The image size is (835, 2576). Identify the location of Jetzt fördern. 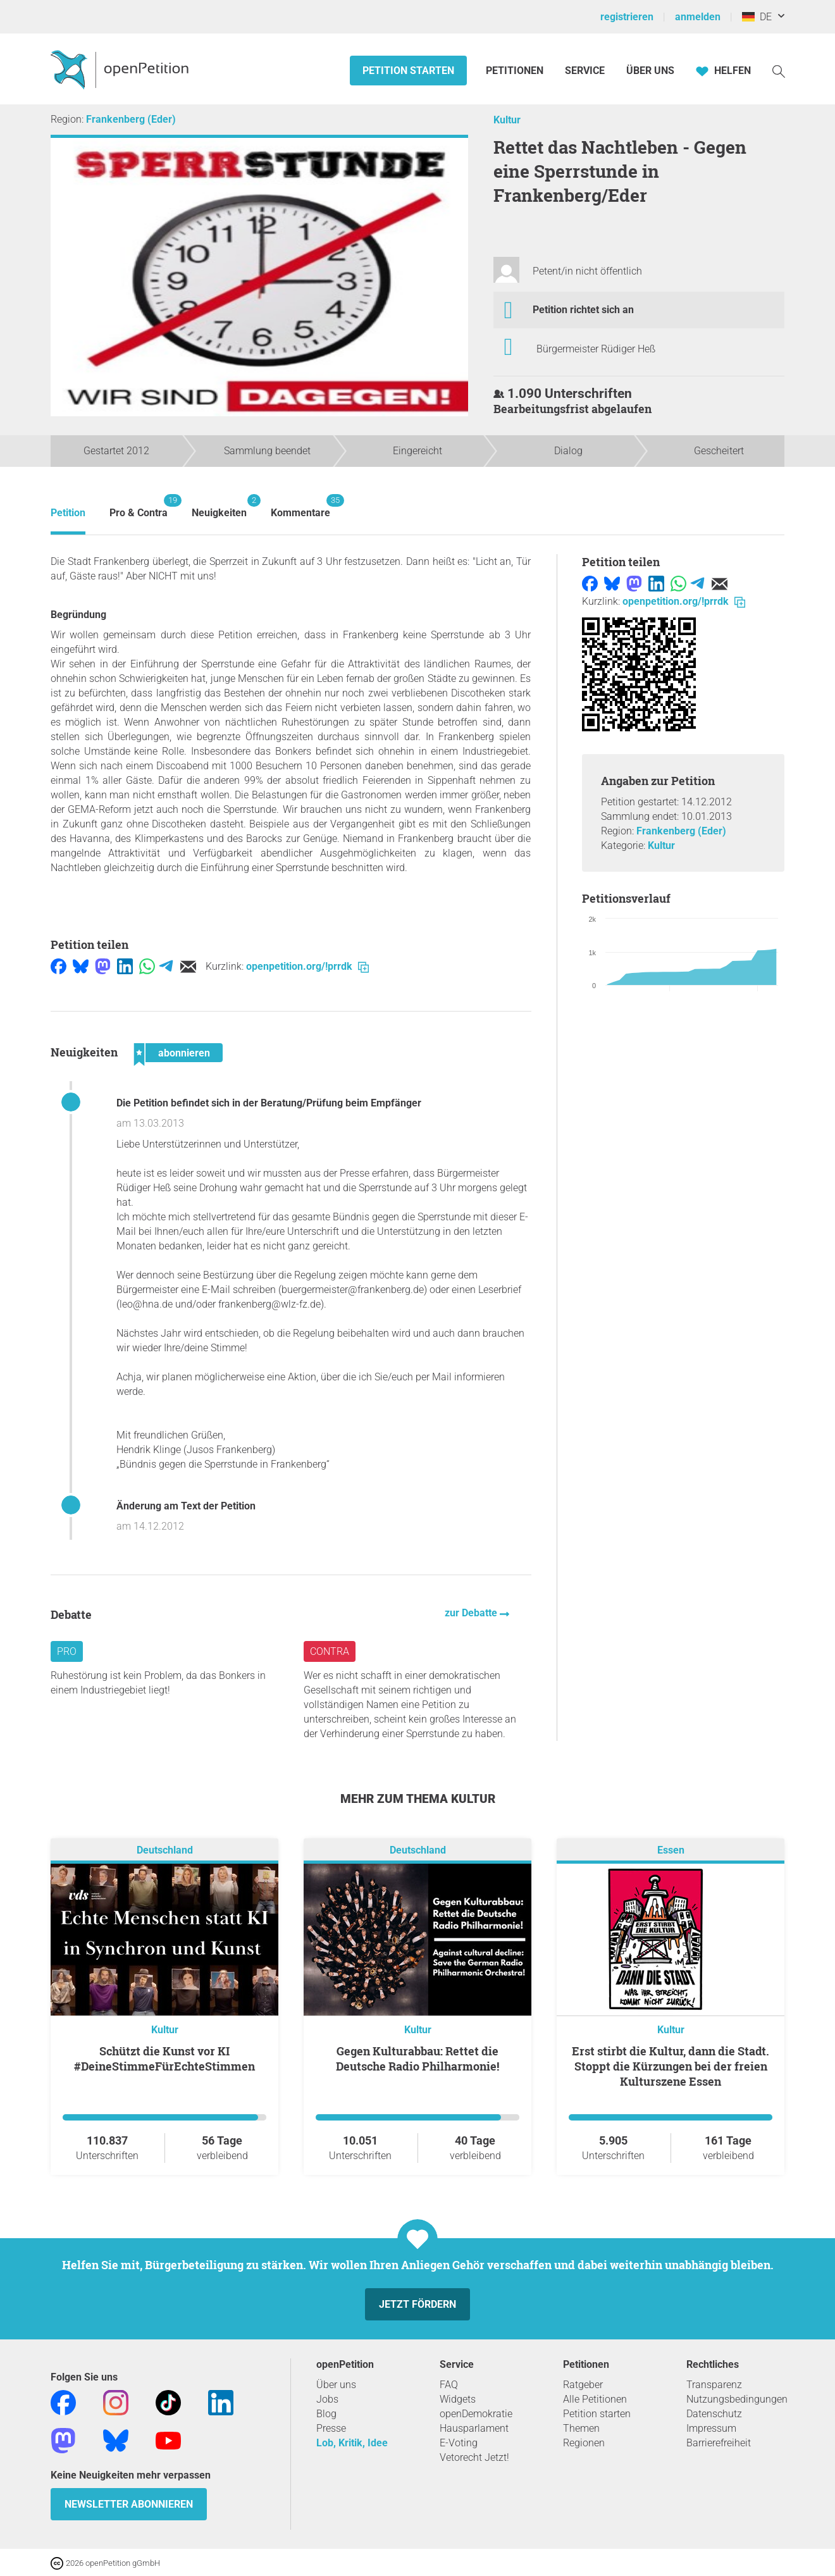
(417, 2304).